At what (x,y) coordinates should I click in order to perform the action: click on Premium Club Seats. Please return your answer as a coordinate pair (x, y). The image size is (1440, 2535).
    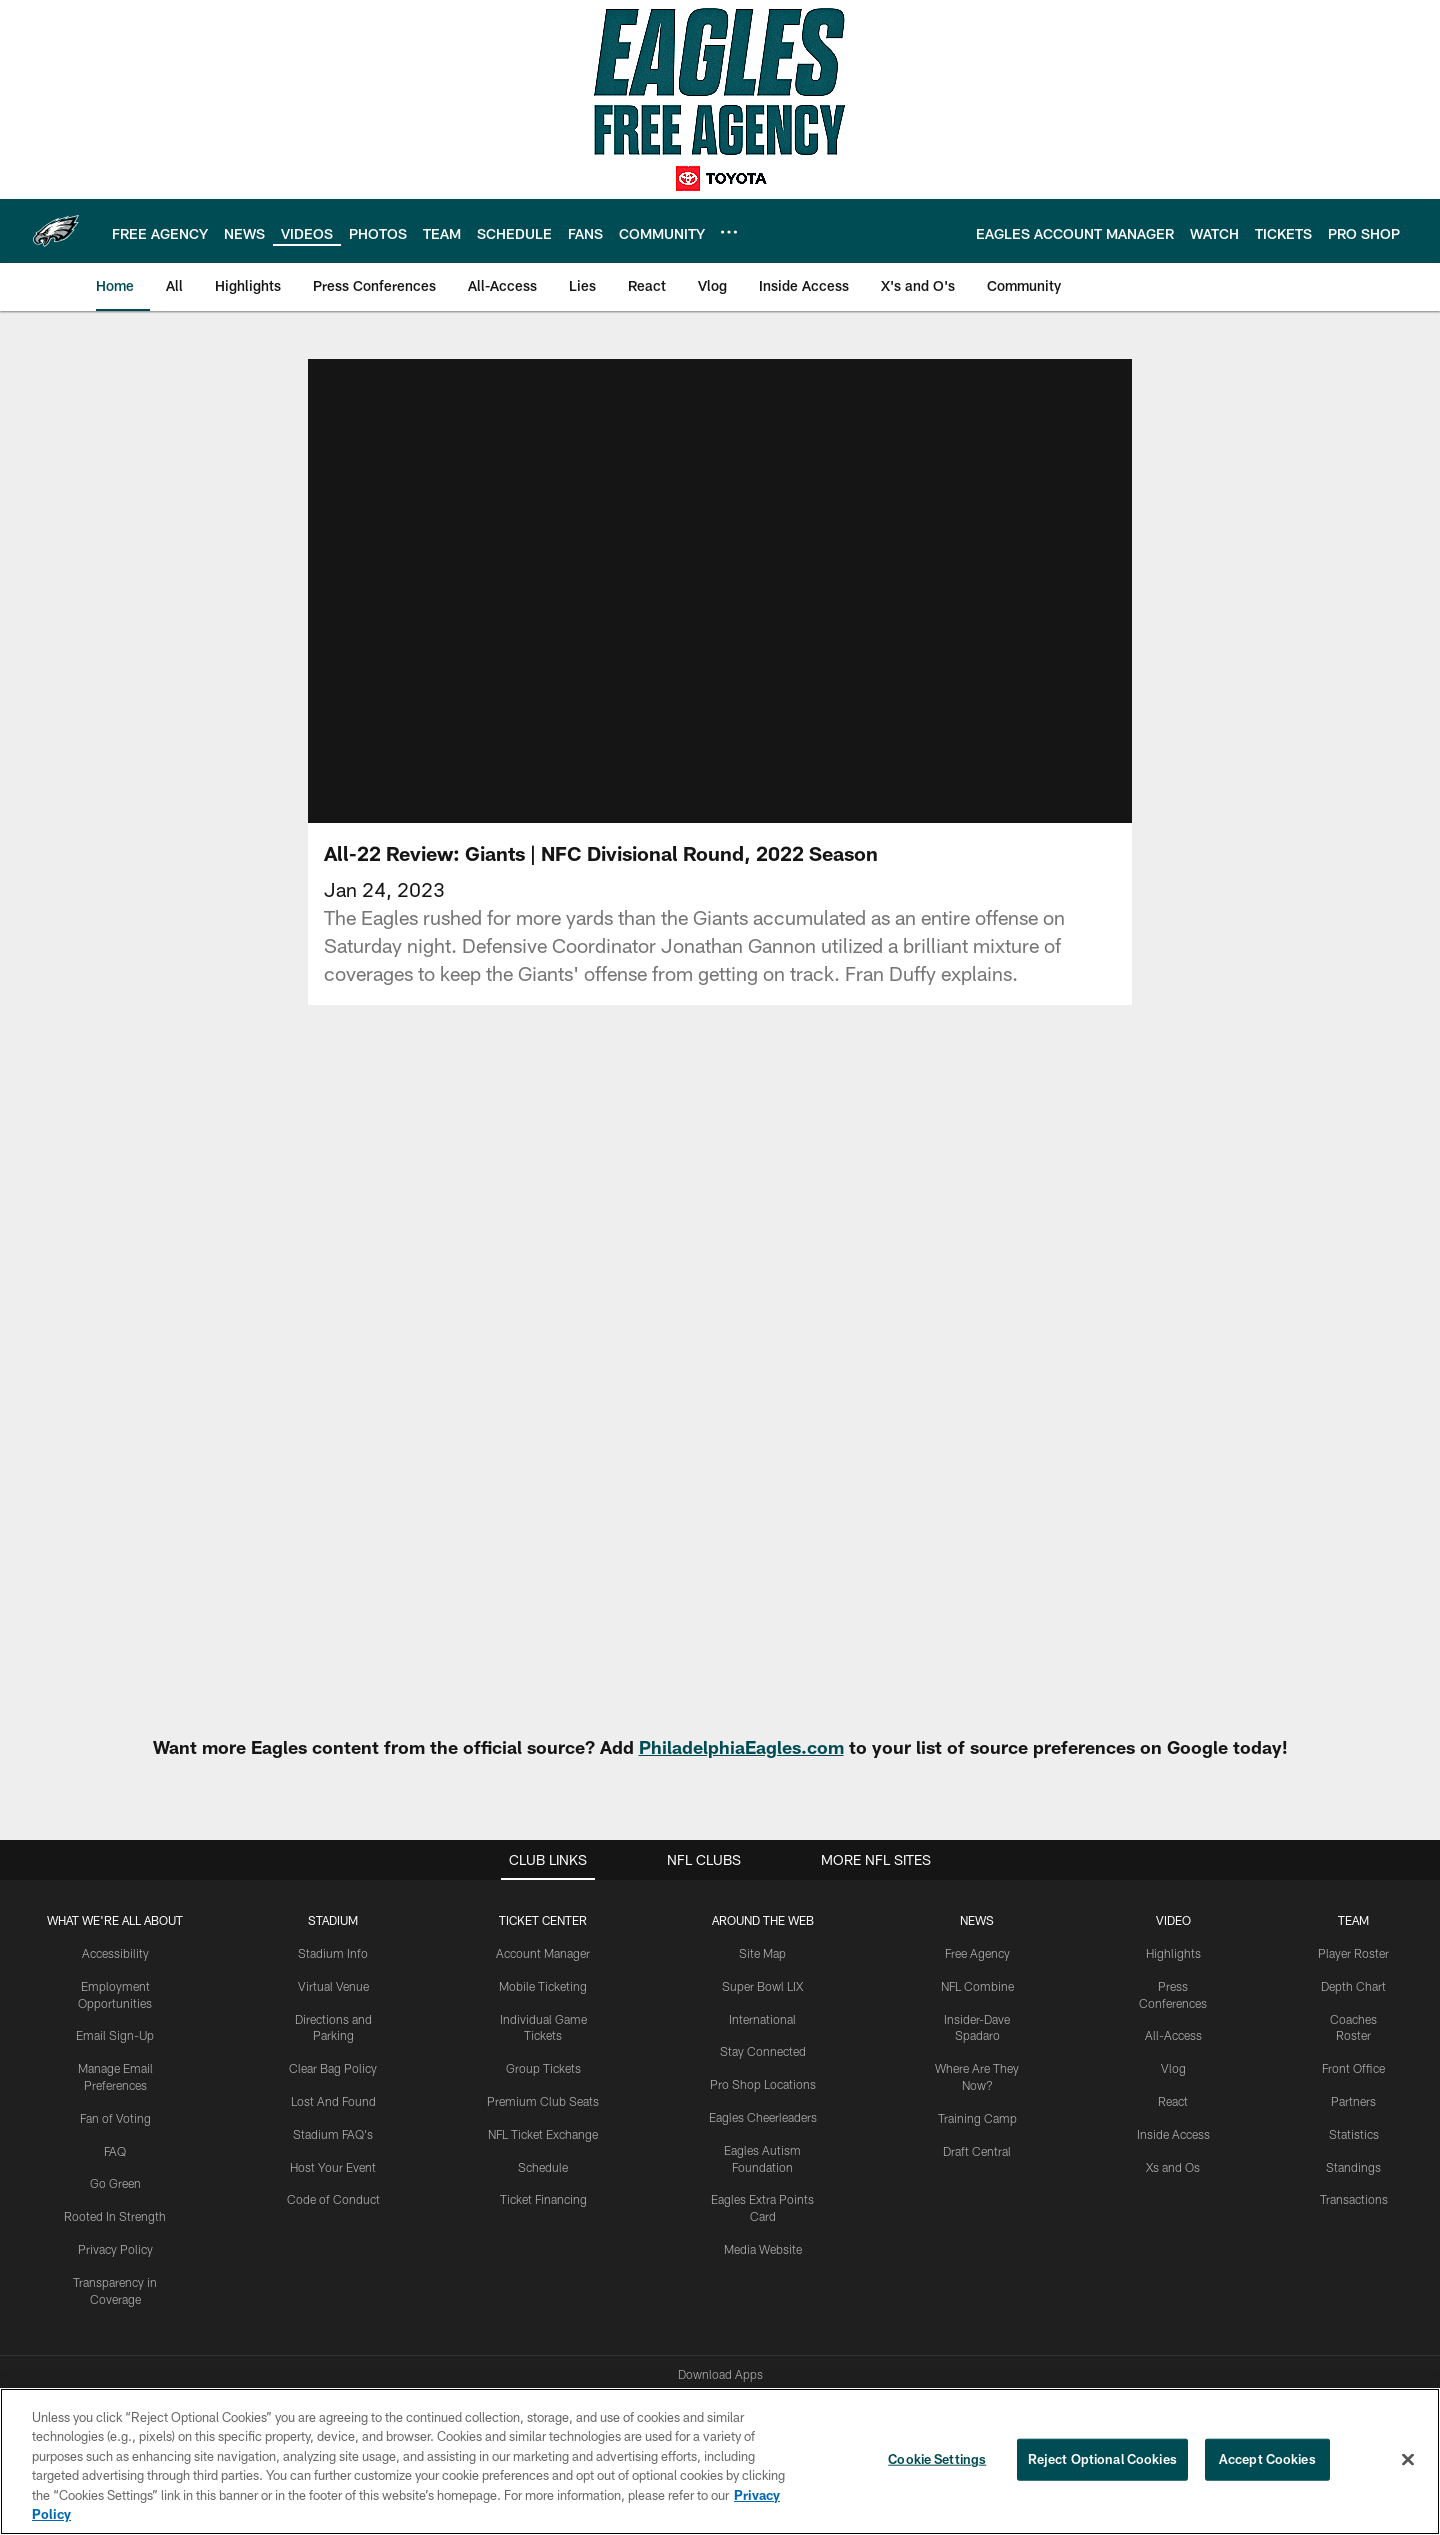
    Looking at the image, I should click on (543, 2101).